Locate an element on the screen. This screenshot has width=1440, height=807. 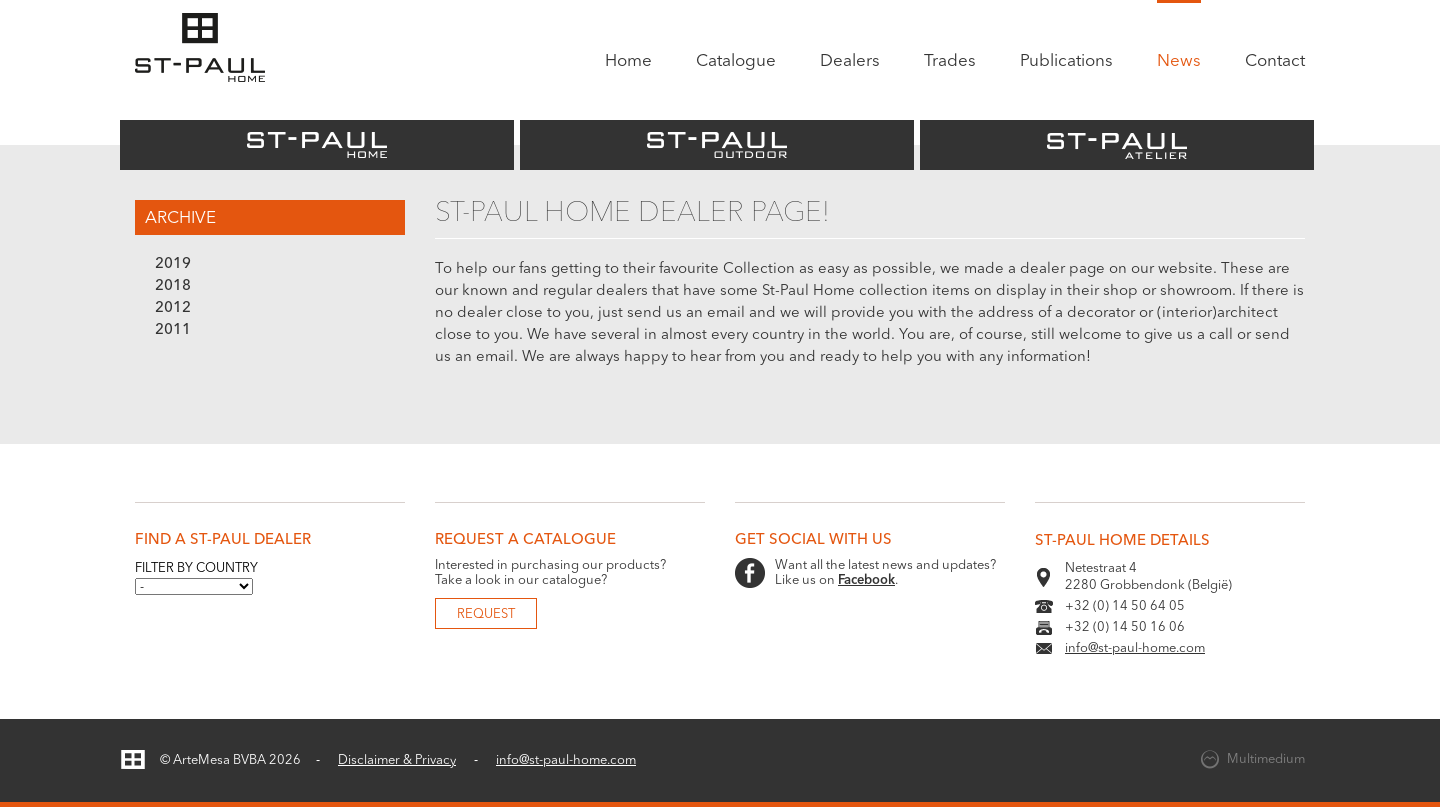
2011 is located at coordinates (173, 330).